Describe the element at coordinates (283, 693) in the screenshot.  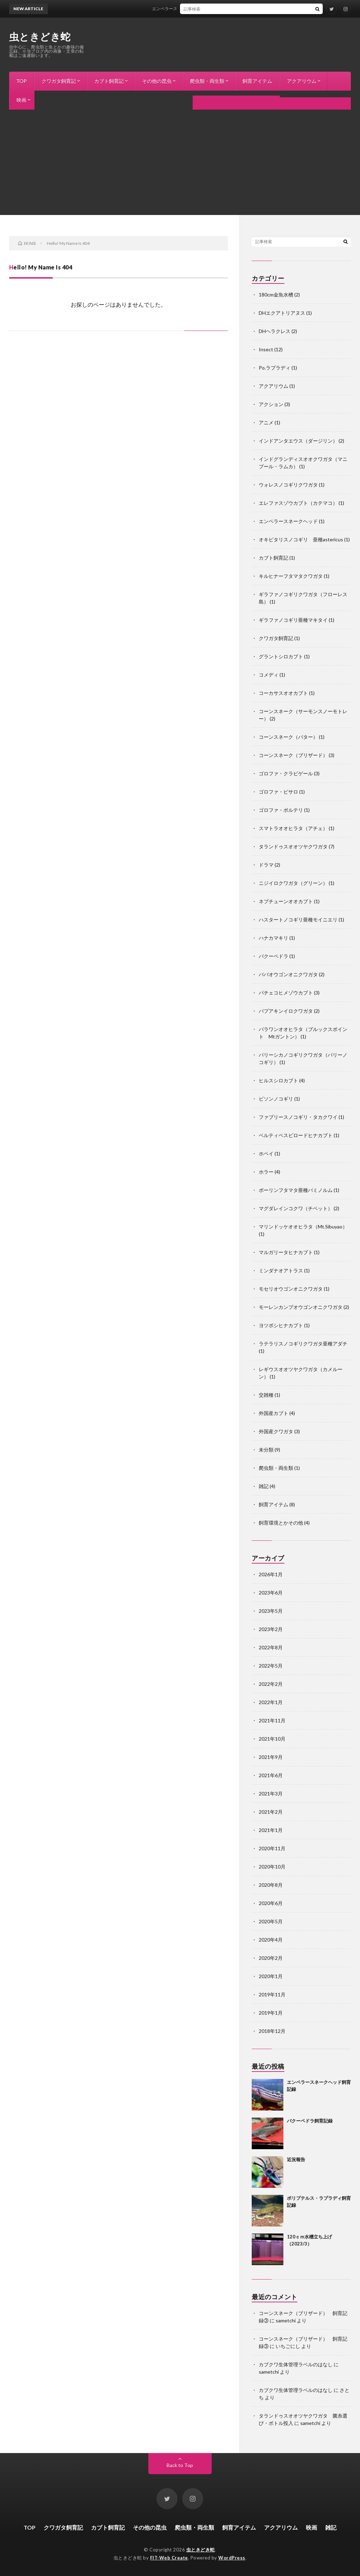
I see `コーカサスオオカブト` at that location.